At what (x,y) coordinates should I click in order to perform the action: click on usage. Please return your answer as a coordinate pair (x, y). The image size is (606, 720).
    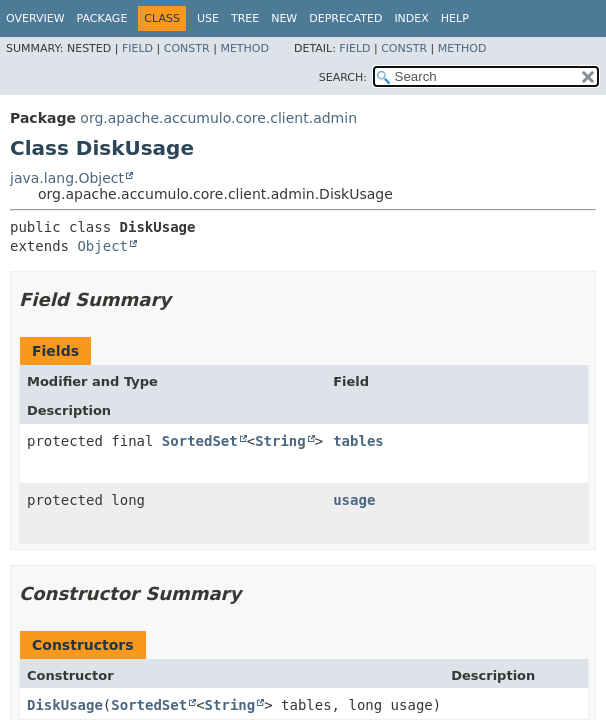
    Looking at the image, I should click on (354, 500).